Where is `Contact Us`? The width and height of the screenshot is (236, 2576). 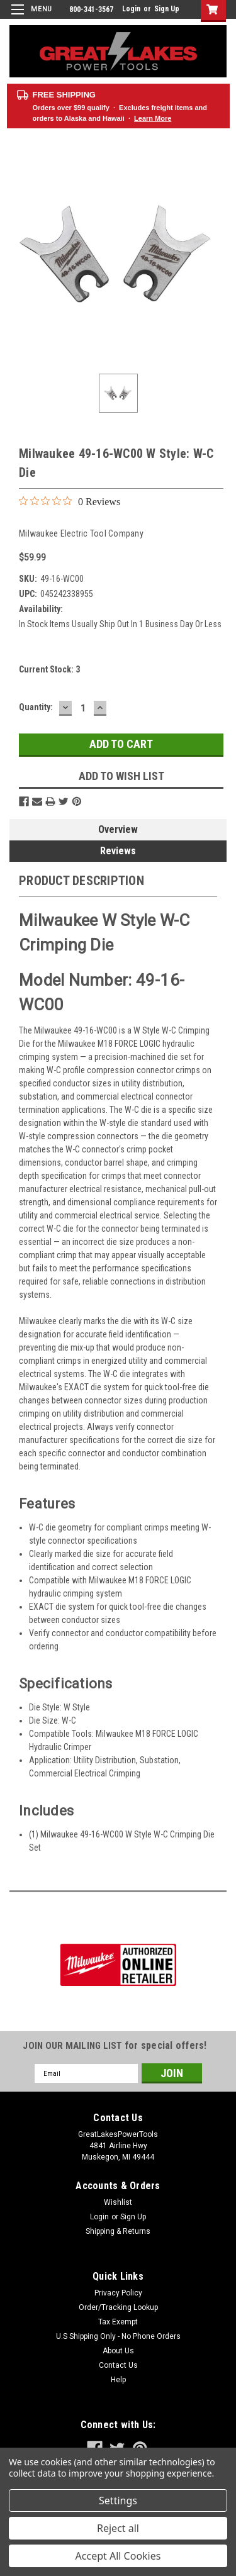
Contact Us is located at coordinates (118, 2365).